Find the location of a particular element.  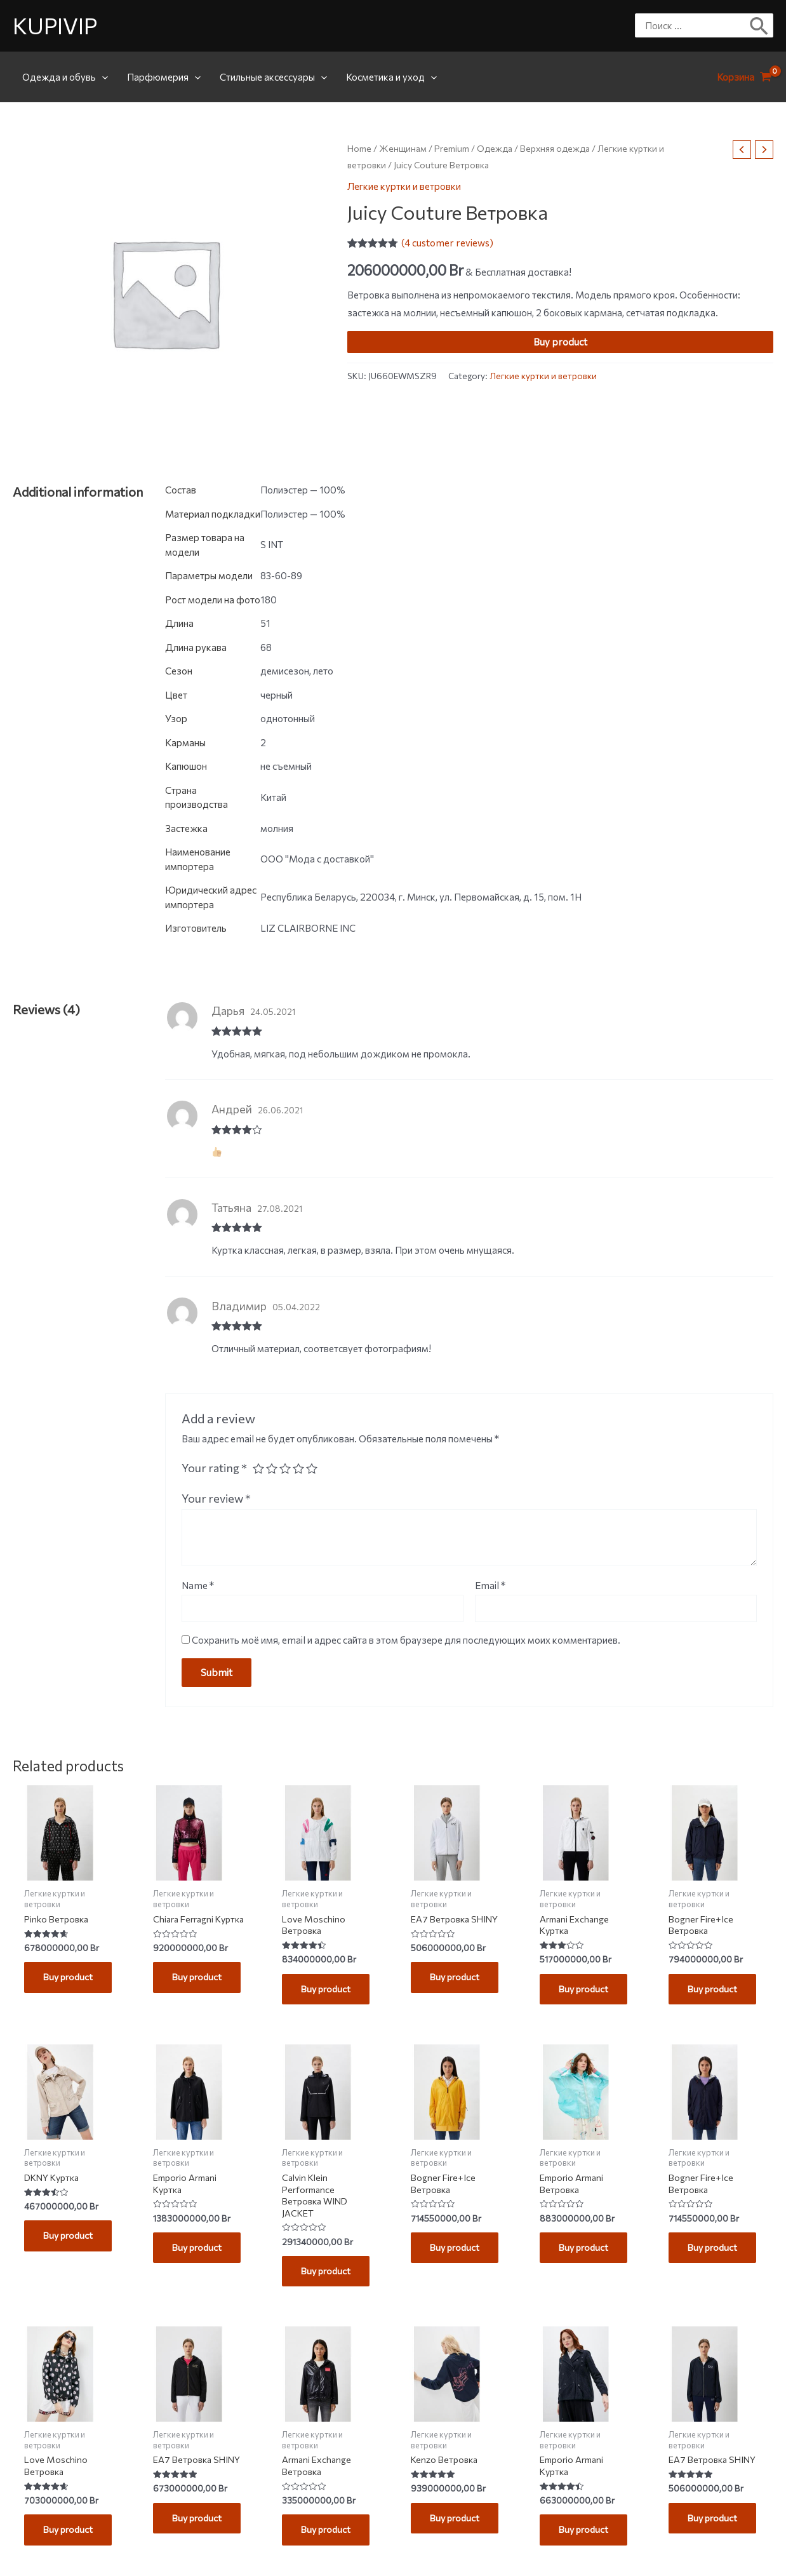

Buy product [Buy “Armani Exchange Ветровка”] is located at coordinates (328, 2538).